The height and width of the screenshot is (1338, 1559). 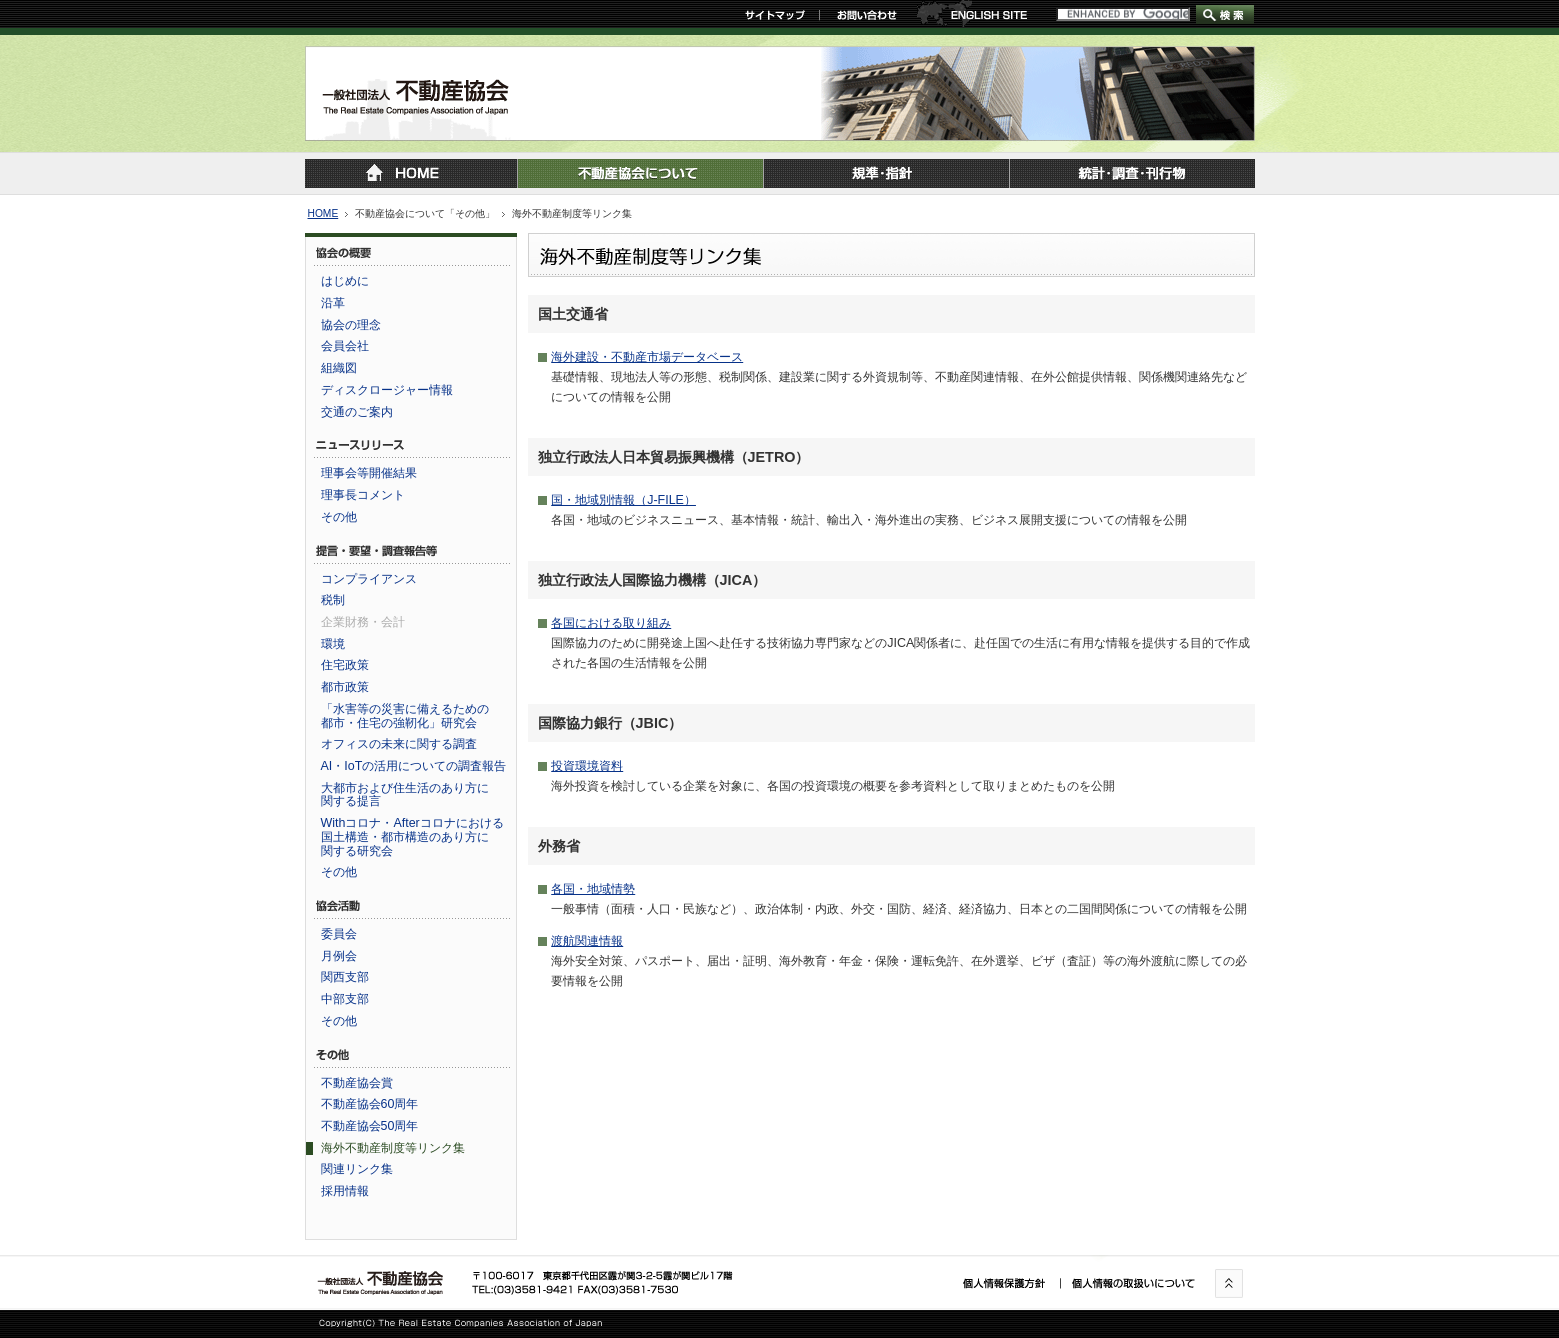 I want to click on 「水害等の災害に備えるための都市・住宅の強靭化」研究会, so click(x=405, y=716).